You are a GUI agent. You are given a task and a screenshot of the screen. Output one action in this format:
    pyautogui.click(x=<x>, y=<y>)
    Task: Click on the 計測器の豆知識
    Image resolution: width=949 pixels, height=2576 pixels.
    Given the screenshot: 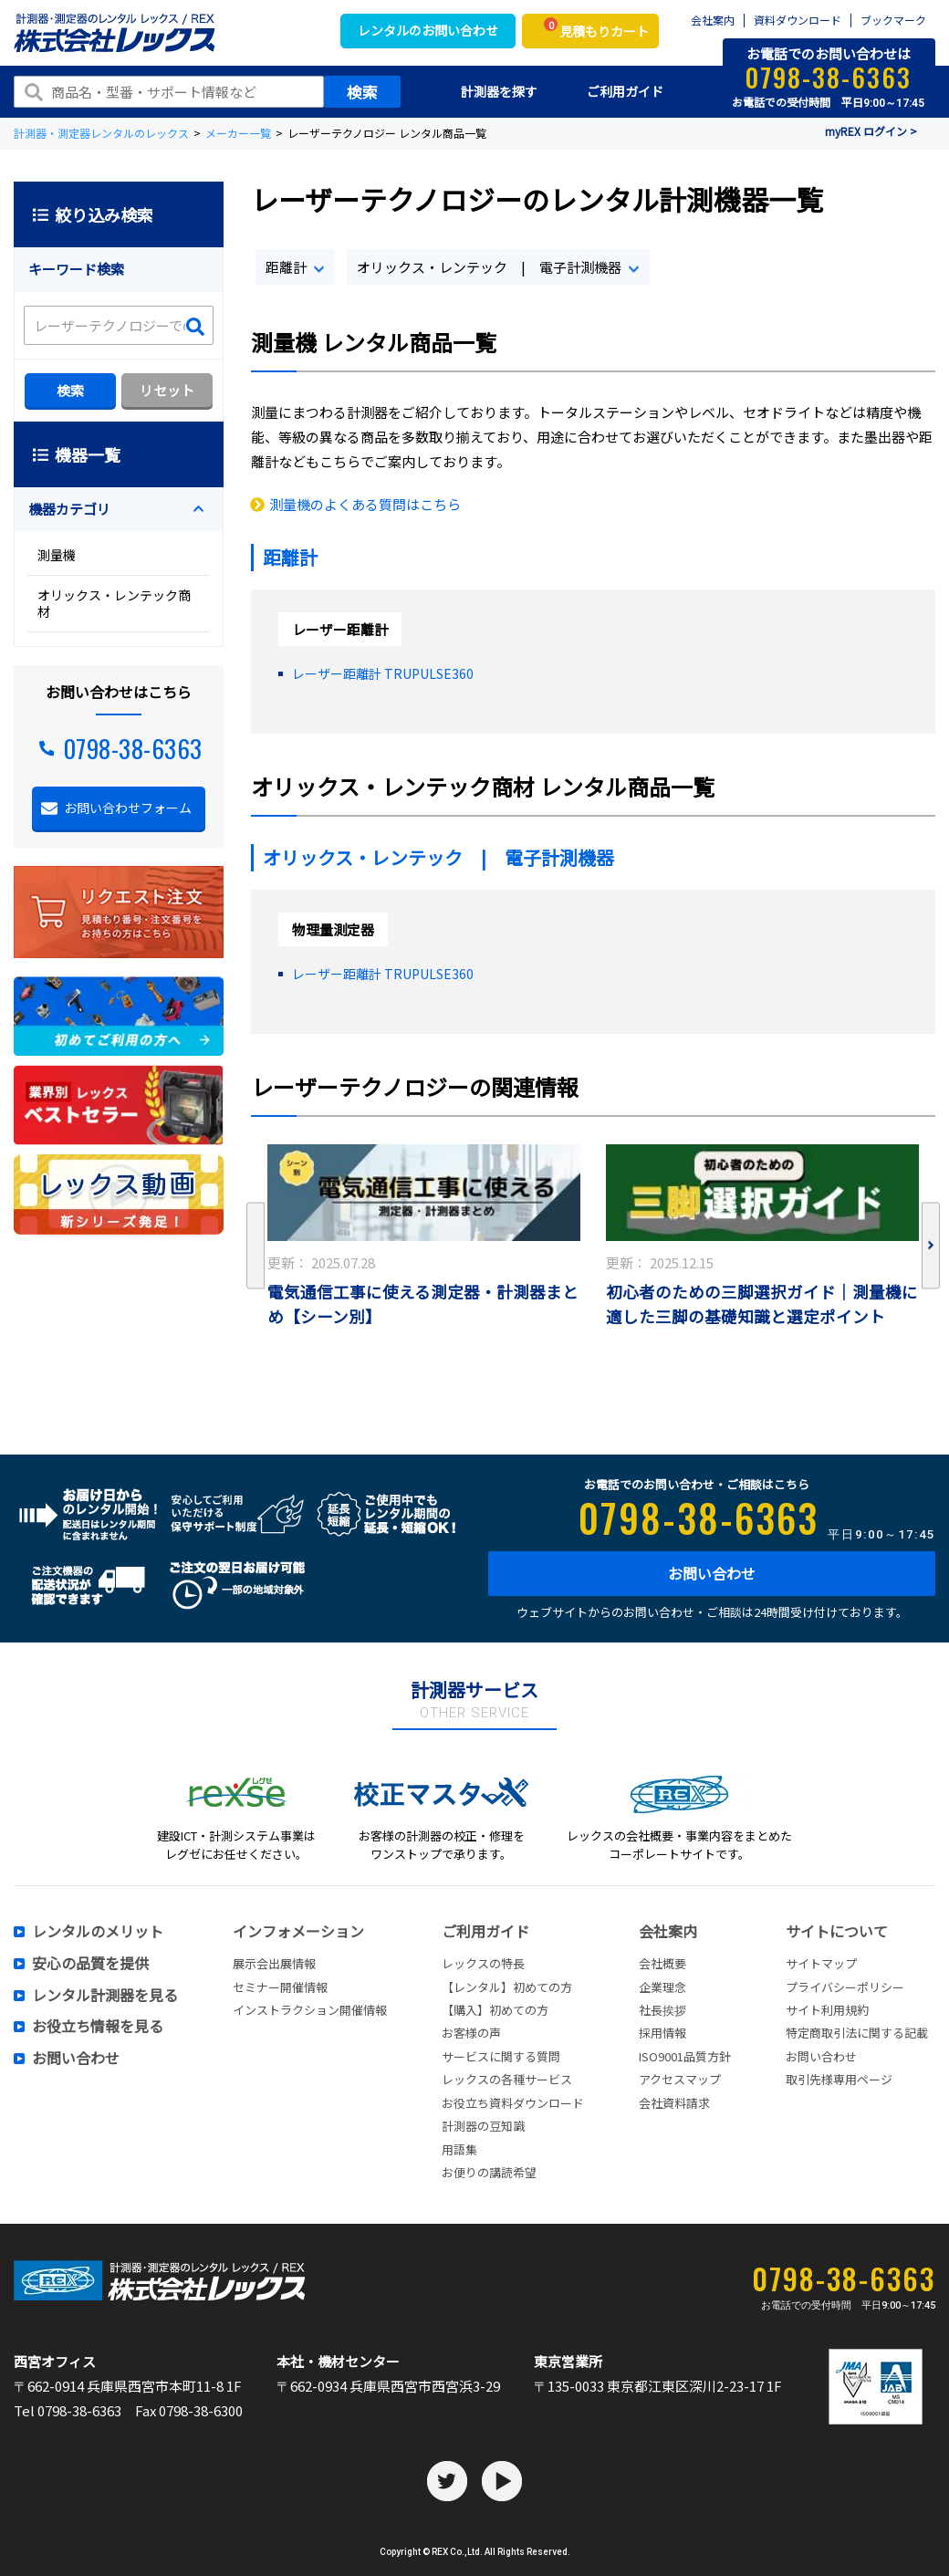 What is the action you would take?
    pyautogui.click(x=483, y=2125)
    